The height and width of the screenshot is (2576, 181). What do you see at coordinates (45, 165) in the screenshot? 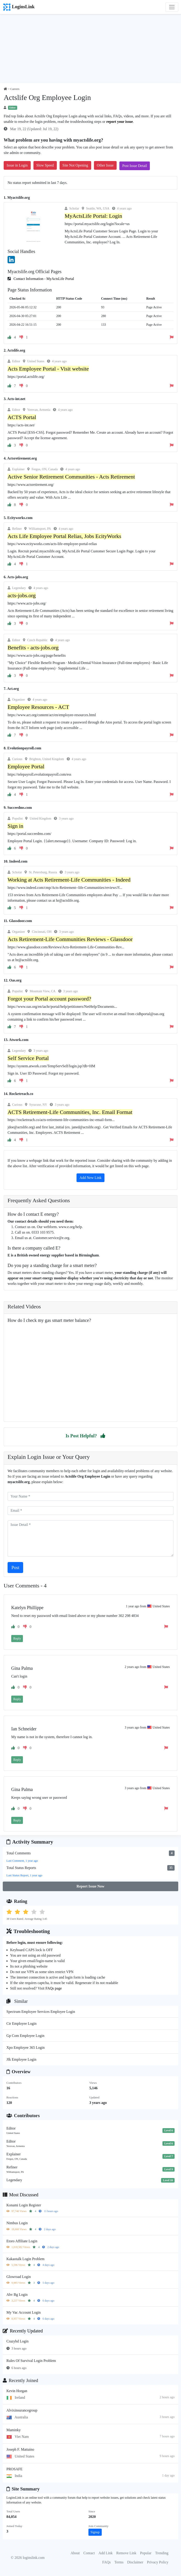
I see `Slow Speed` at bounding box center [45, 165].